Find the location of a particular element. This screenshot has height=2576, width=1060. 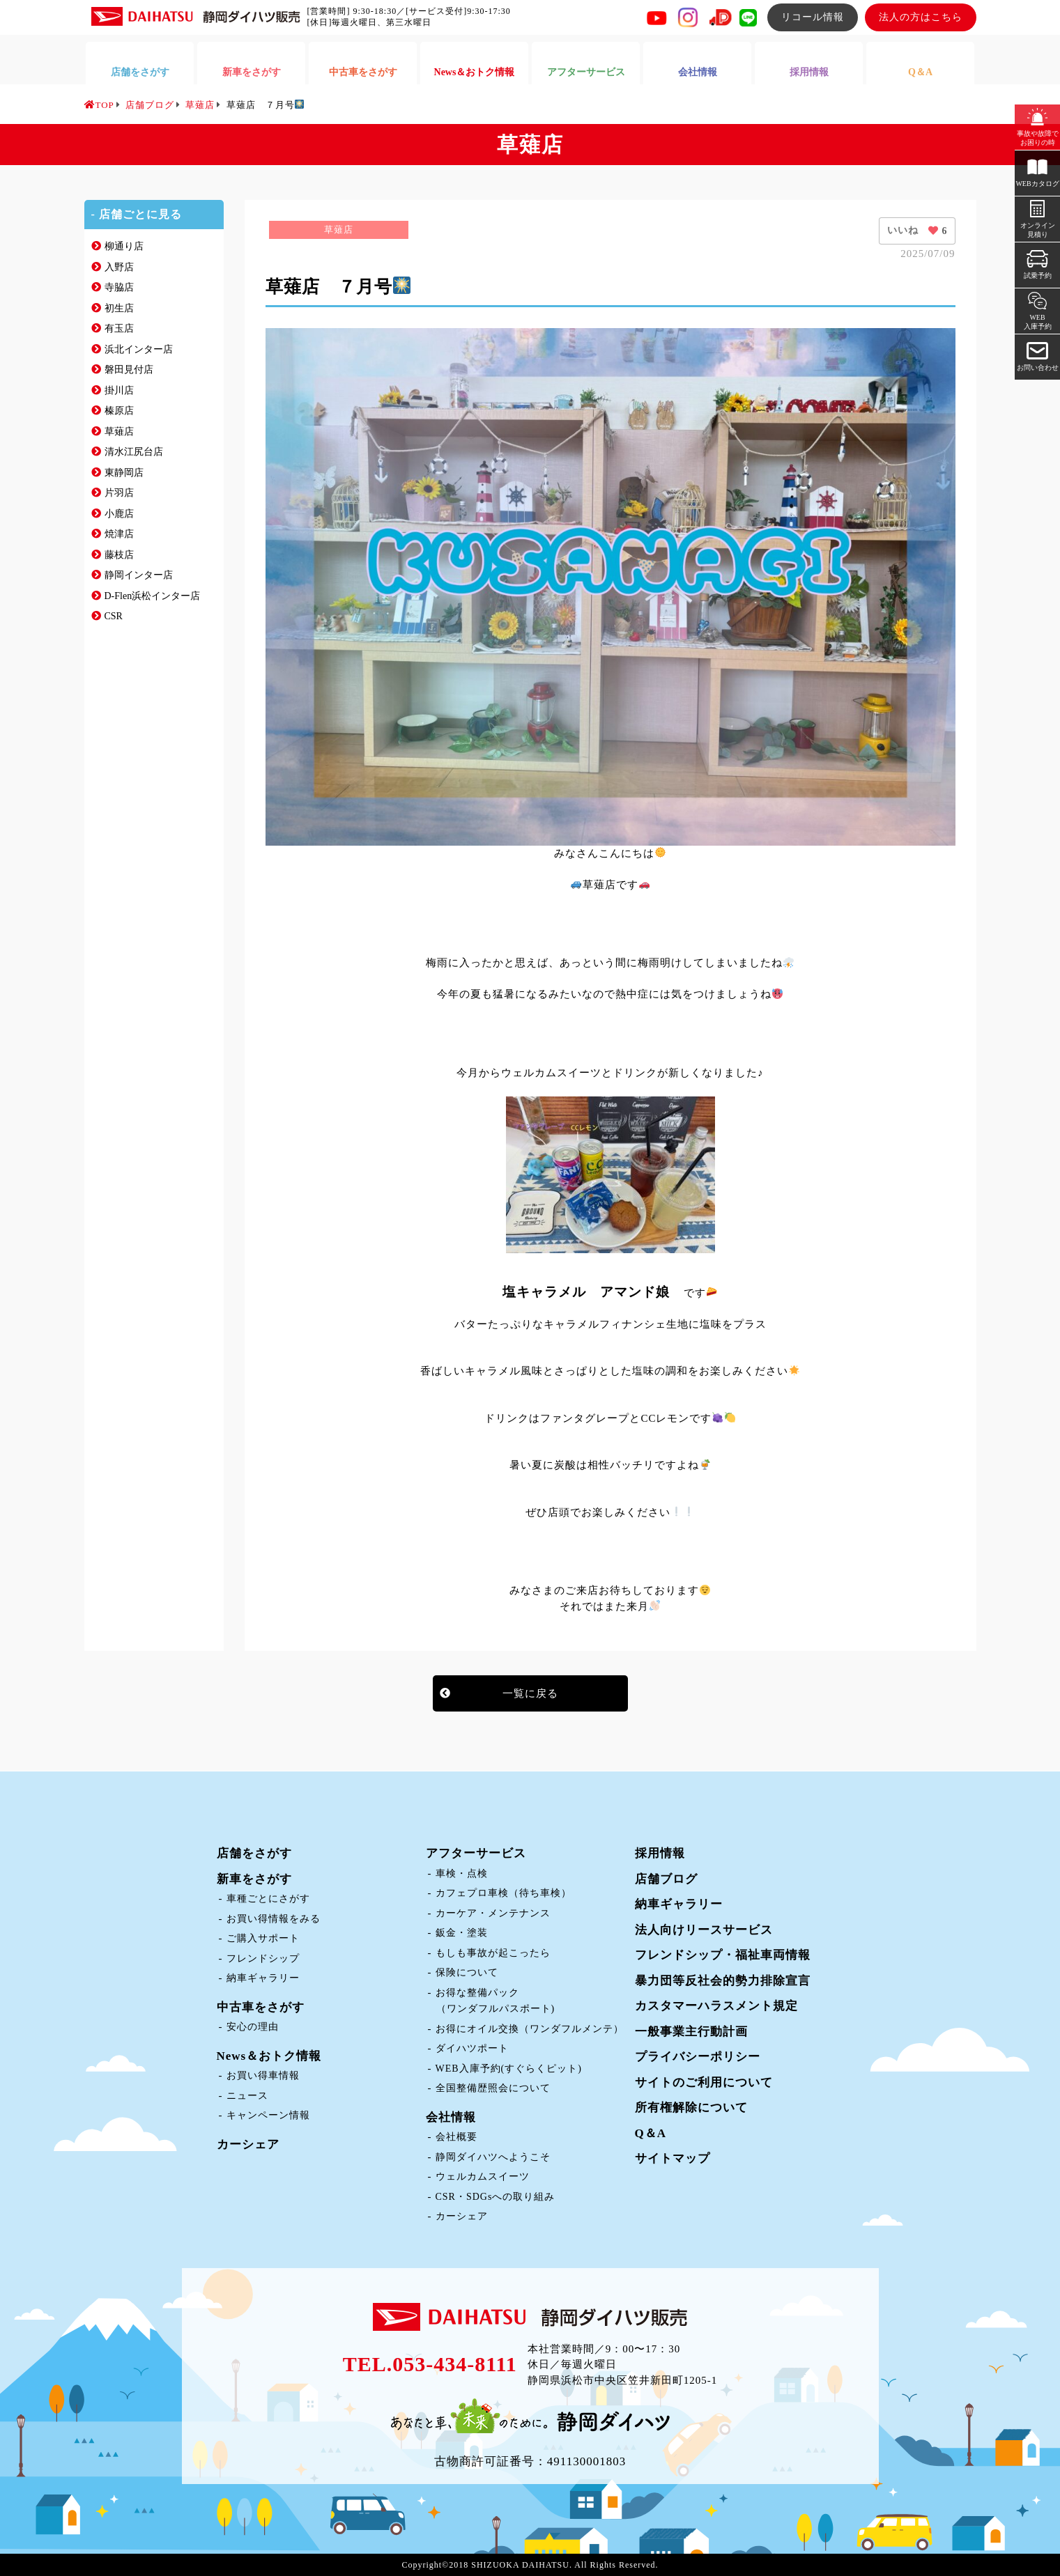

片羽店 is located at coordinates (119, 493).